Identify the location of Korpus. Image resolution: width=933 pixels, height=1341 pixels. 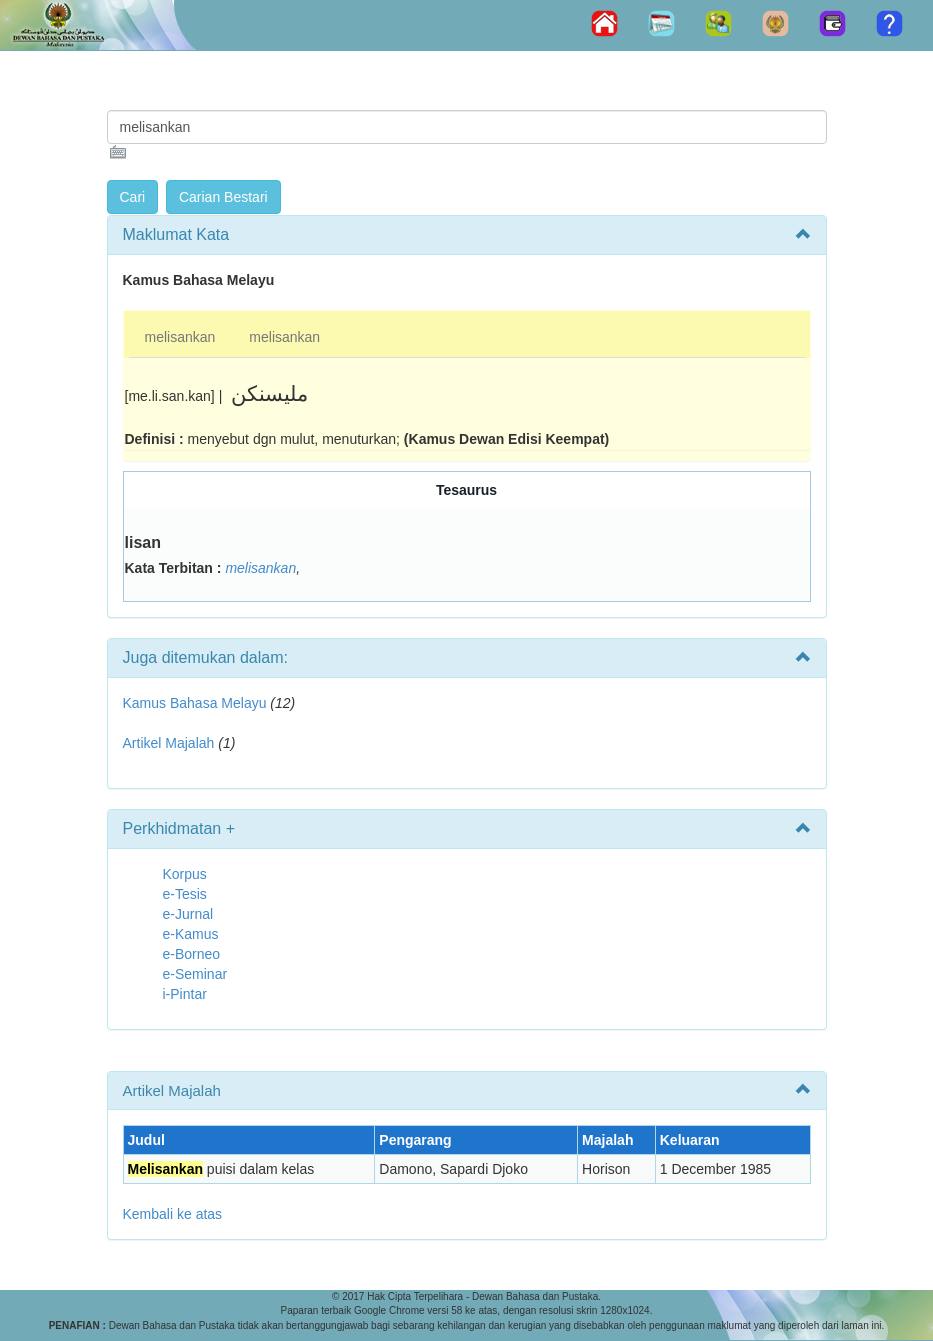
(185, 874).